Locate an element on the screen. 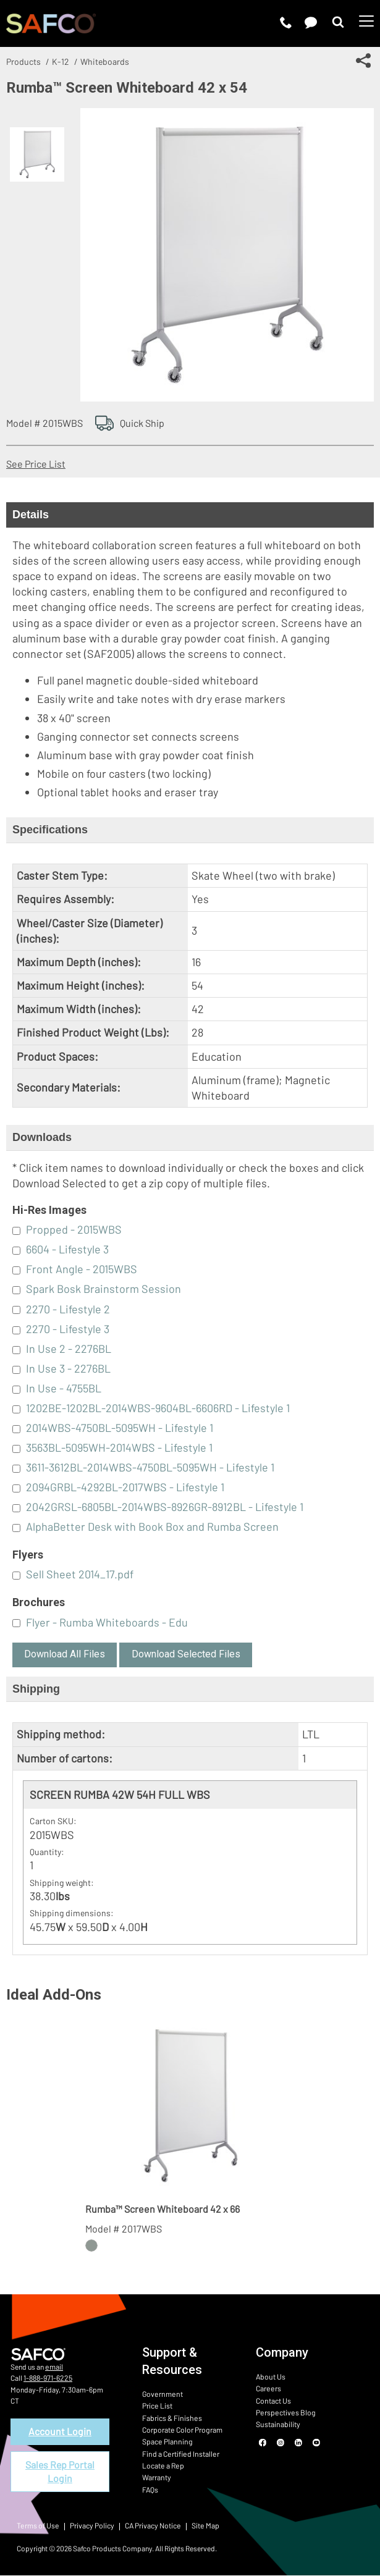 This screenshot has height=2576, width=380. Space Planning is located at coordinates (166, 2440).